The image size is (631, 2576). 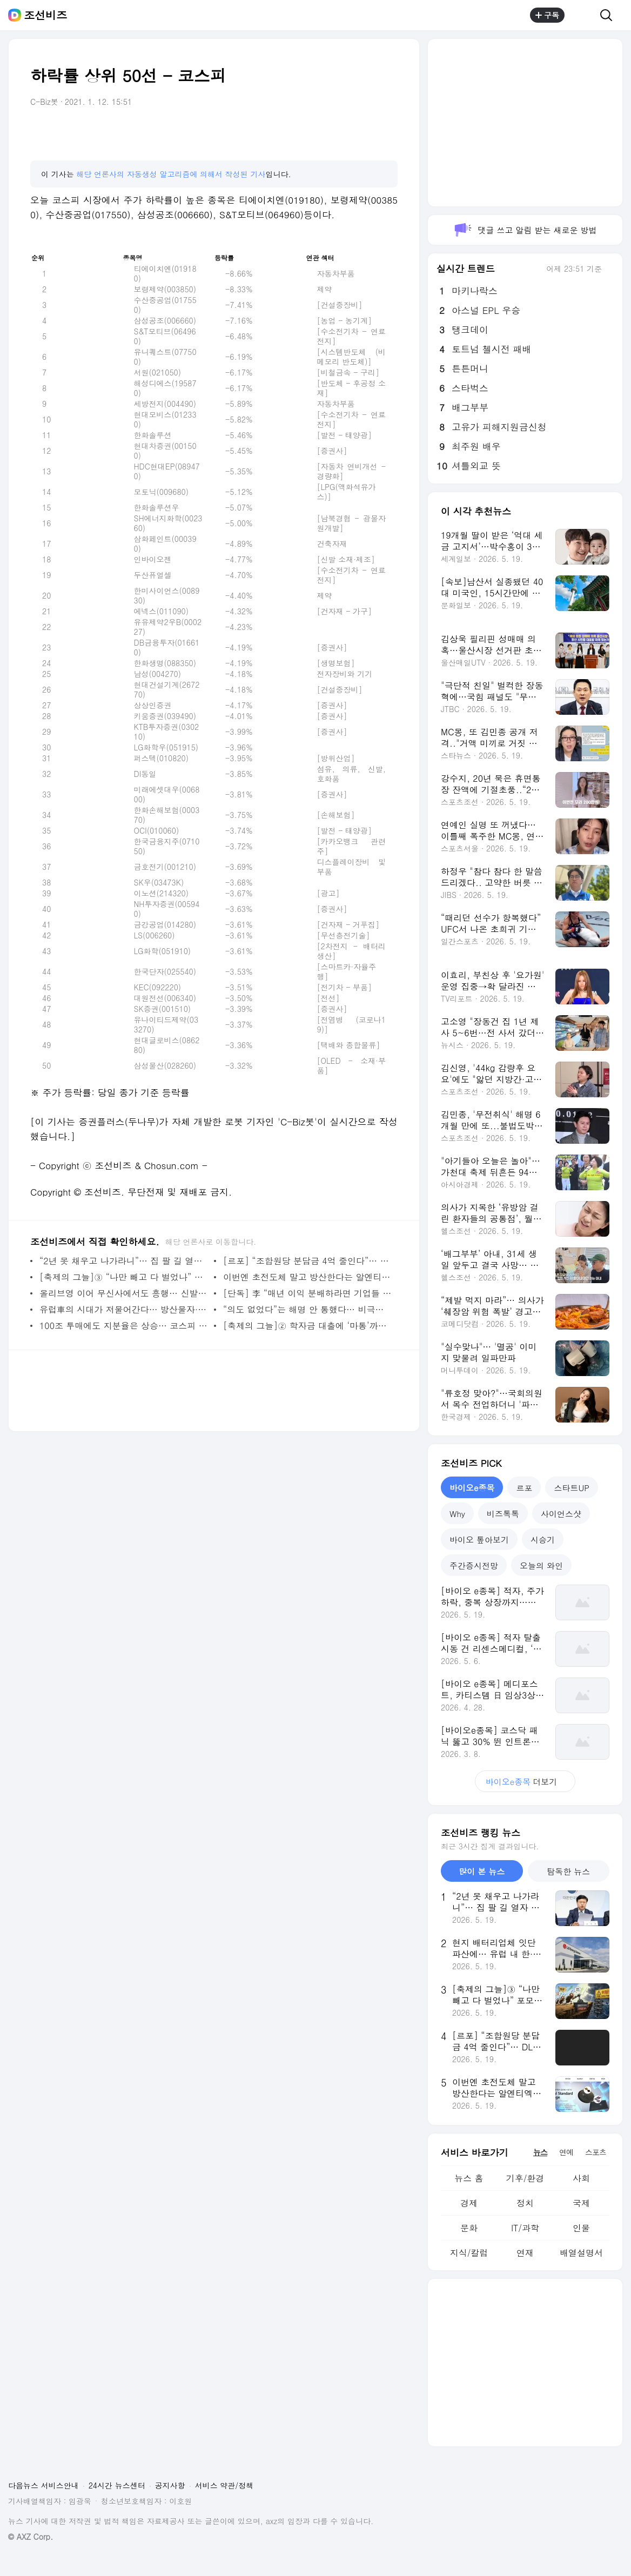 What do you see at coordinates (473, 1565) in the screenshot?
I see `주간증시전망 [tab]` at bounding box center [473, 1565].